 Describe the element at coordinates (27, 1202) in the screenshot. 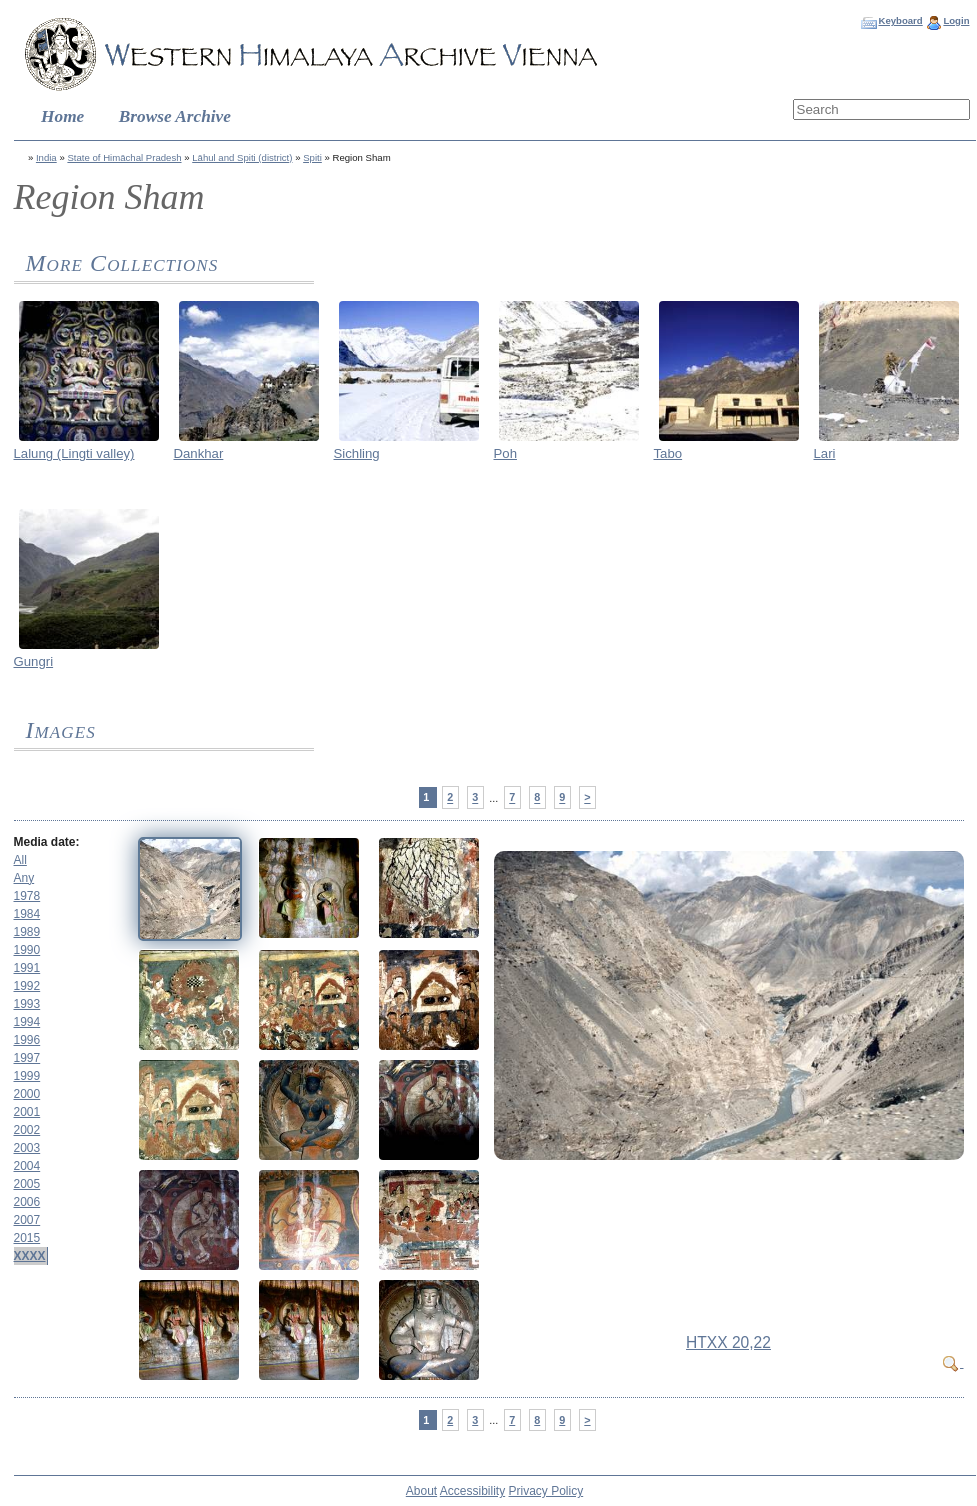

I see `2006` at that location.